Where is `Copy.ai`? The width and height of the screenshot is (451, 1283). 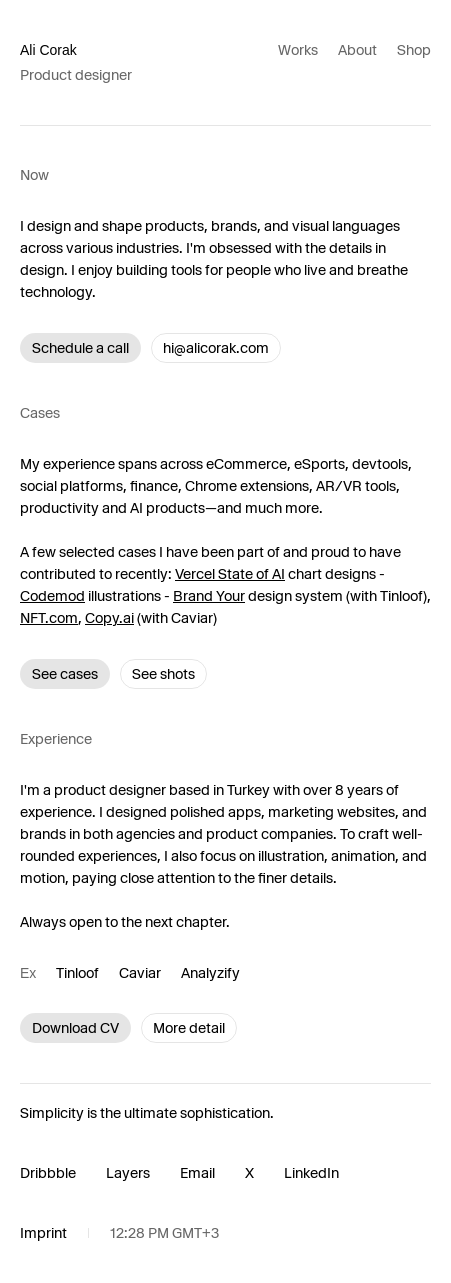 Copy.ai is located at coordinates (109, 618).